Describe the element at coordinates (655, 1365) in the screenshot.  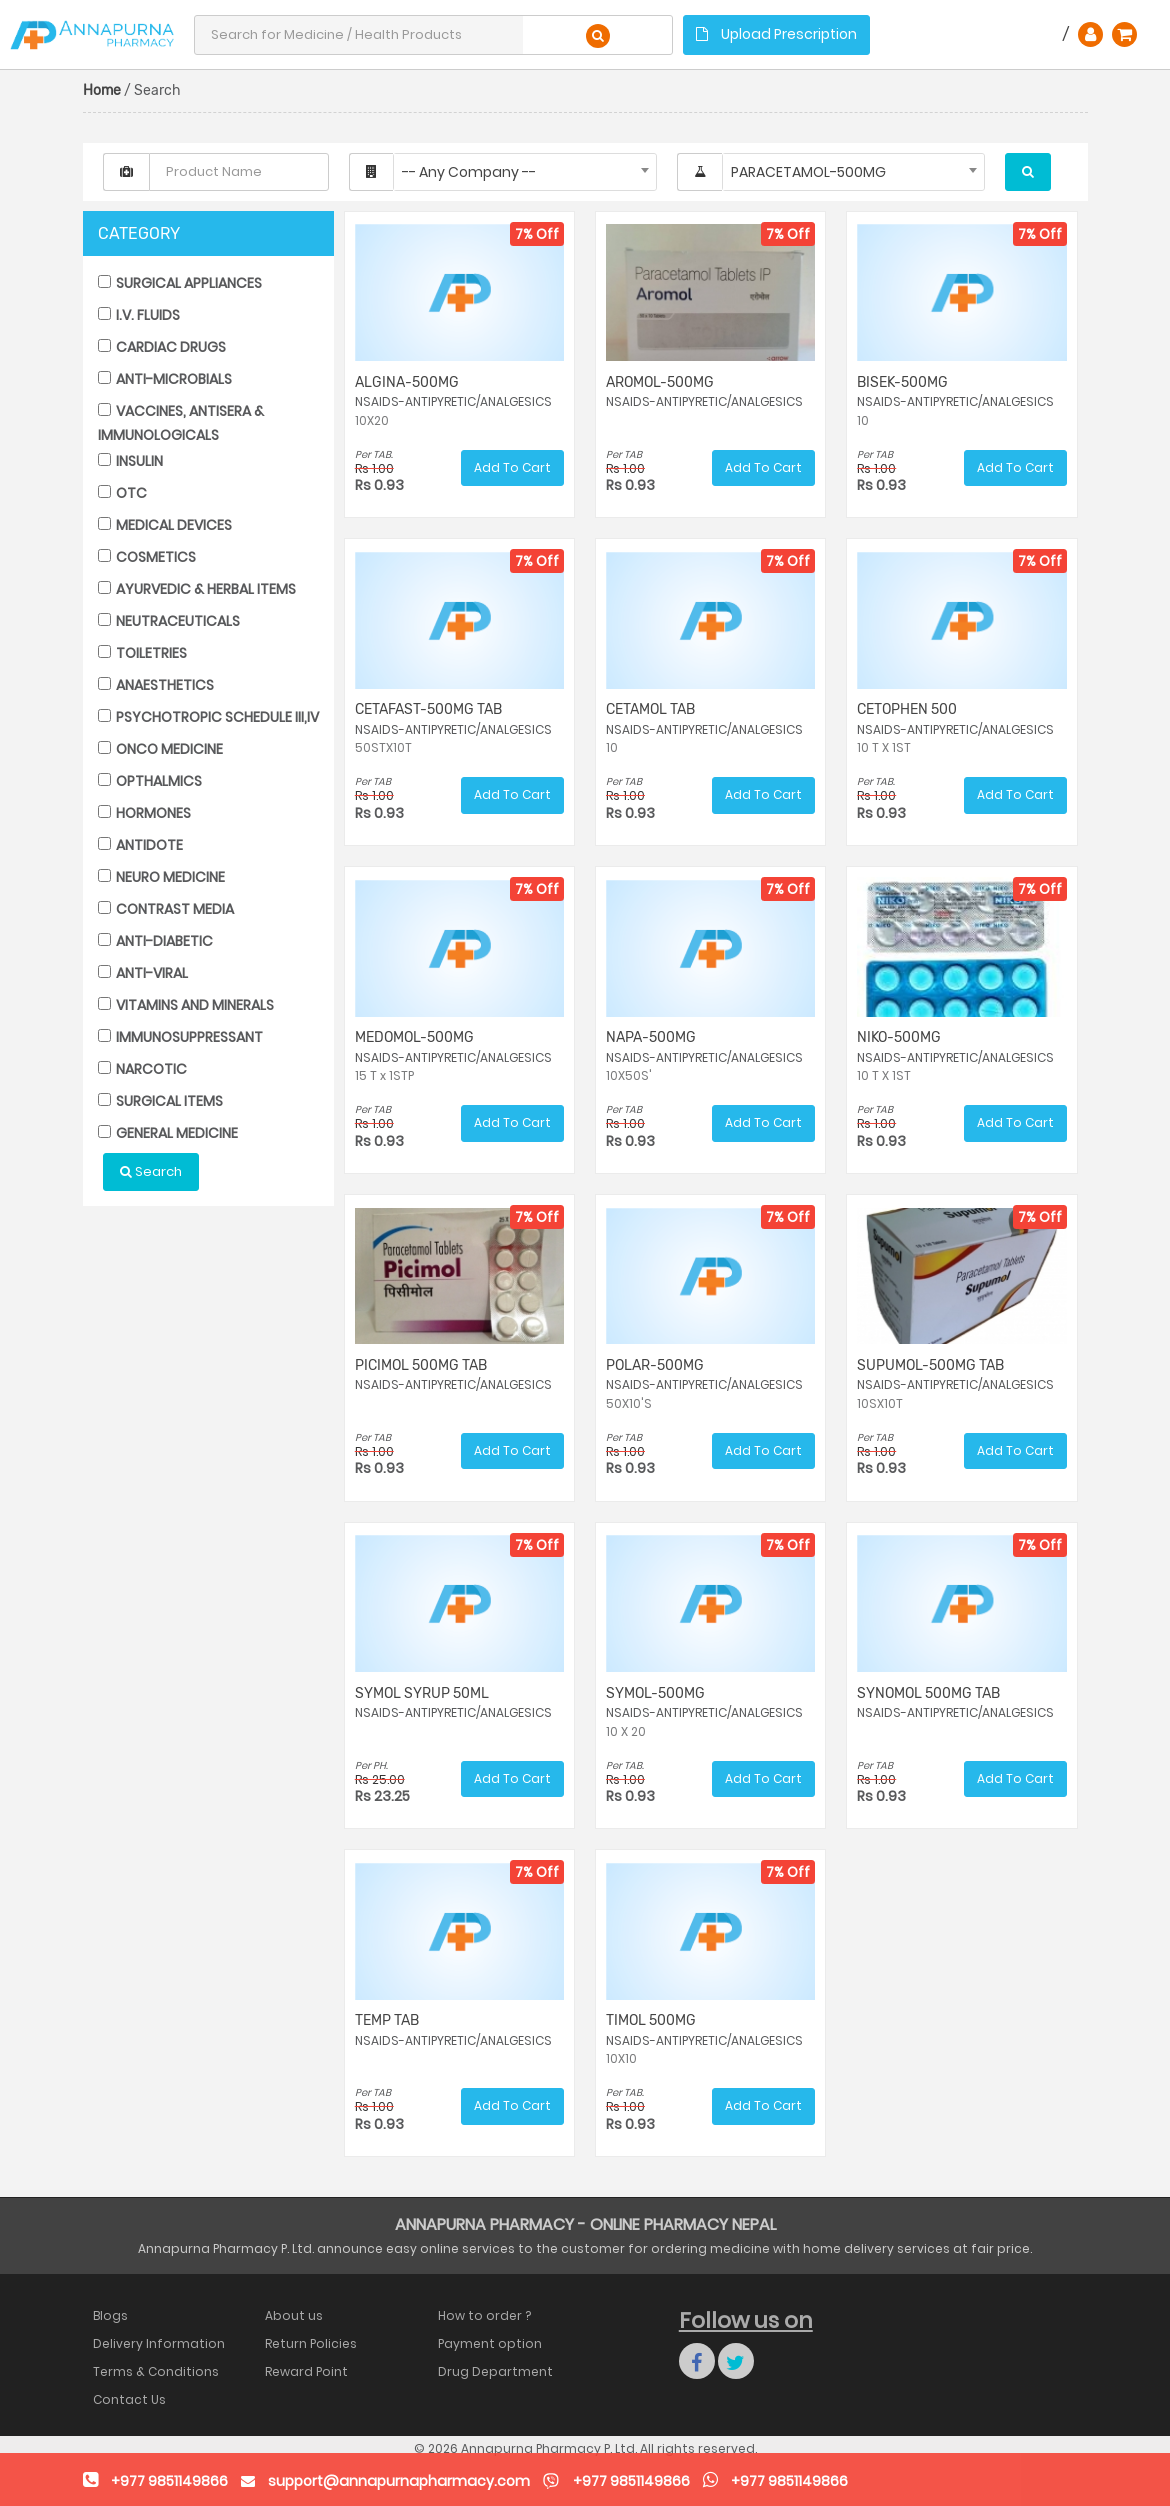
I see `POLAR-500MG` at that location.